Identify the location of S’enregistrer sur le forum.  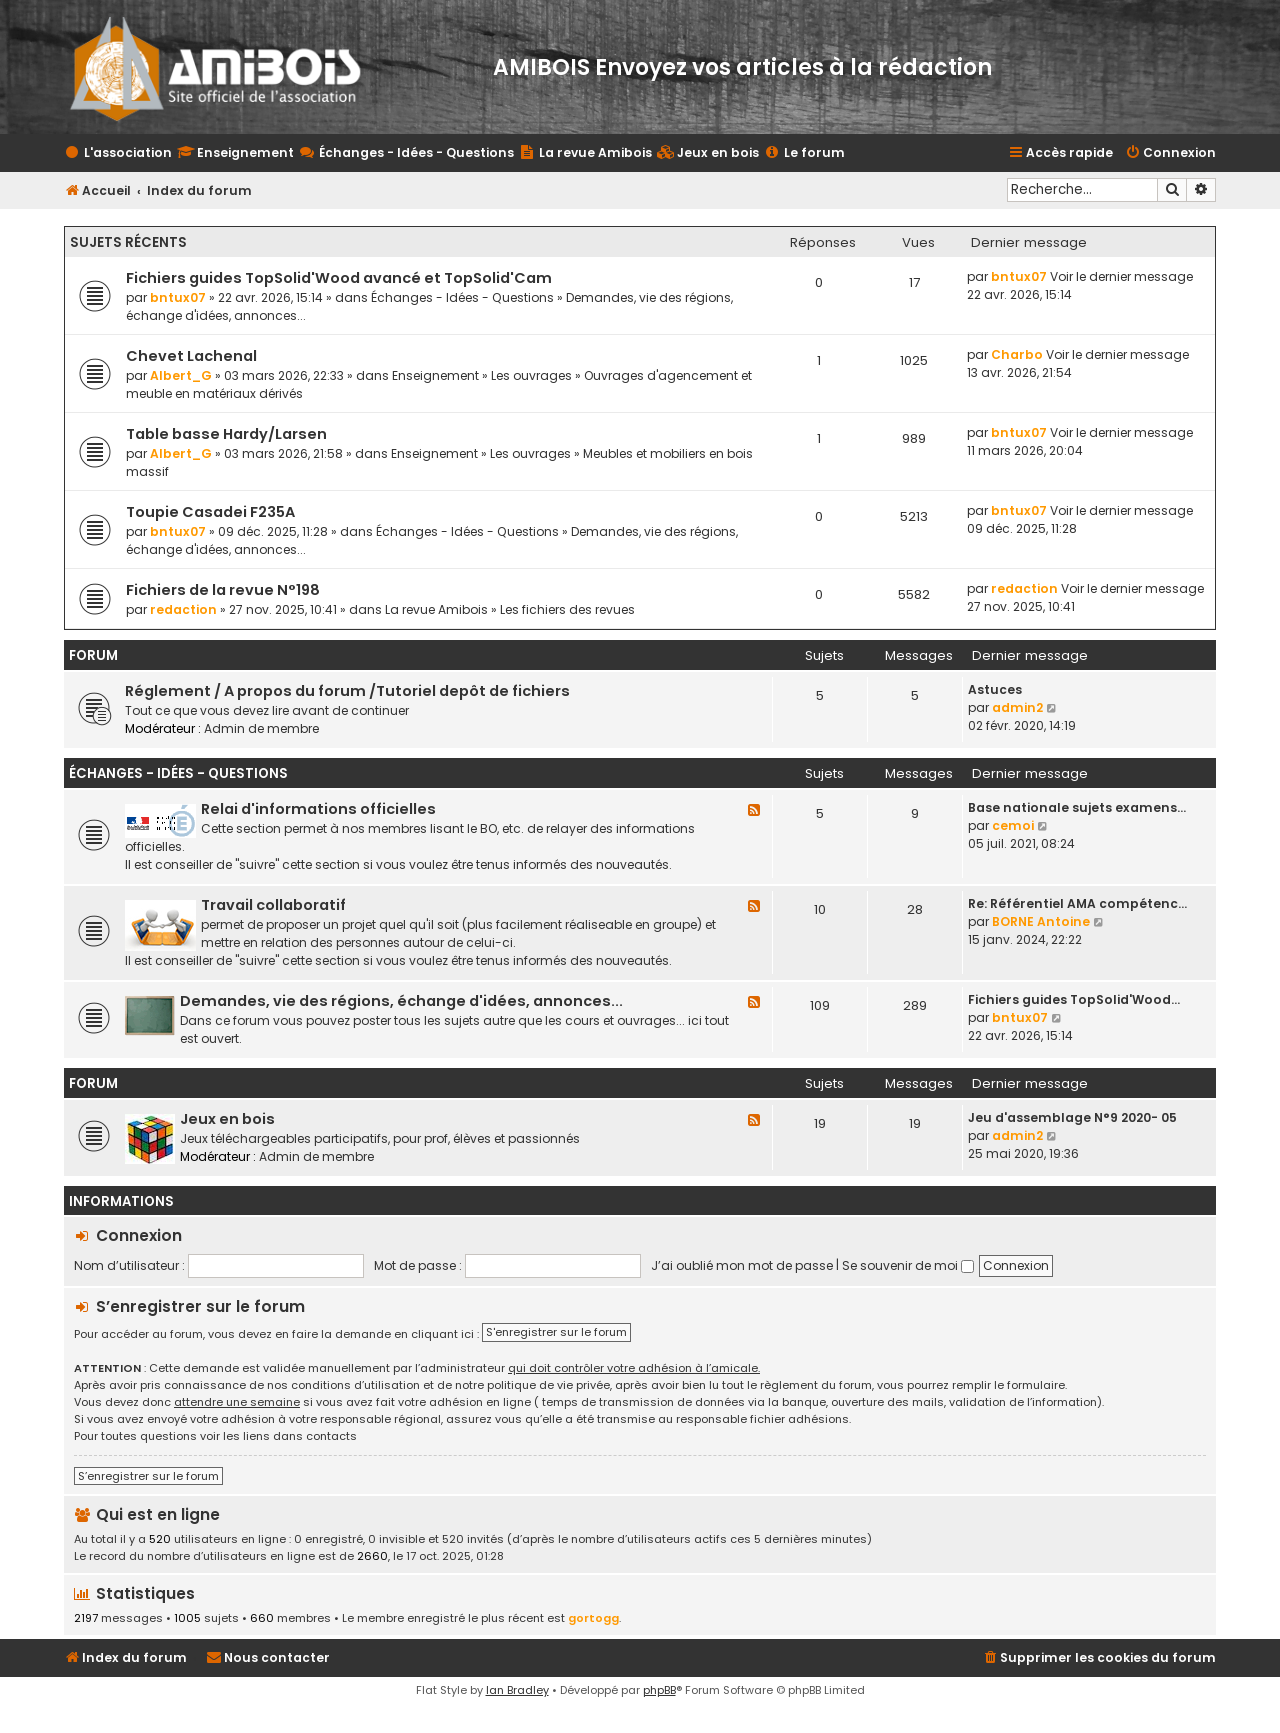
(200, 1306).